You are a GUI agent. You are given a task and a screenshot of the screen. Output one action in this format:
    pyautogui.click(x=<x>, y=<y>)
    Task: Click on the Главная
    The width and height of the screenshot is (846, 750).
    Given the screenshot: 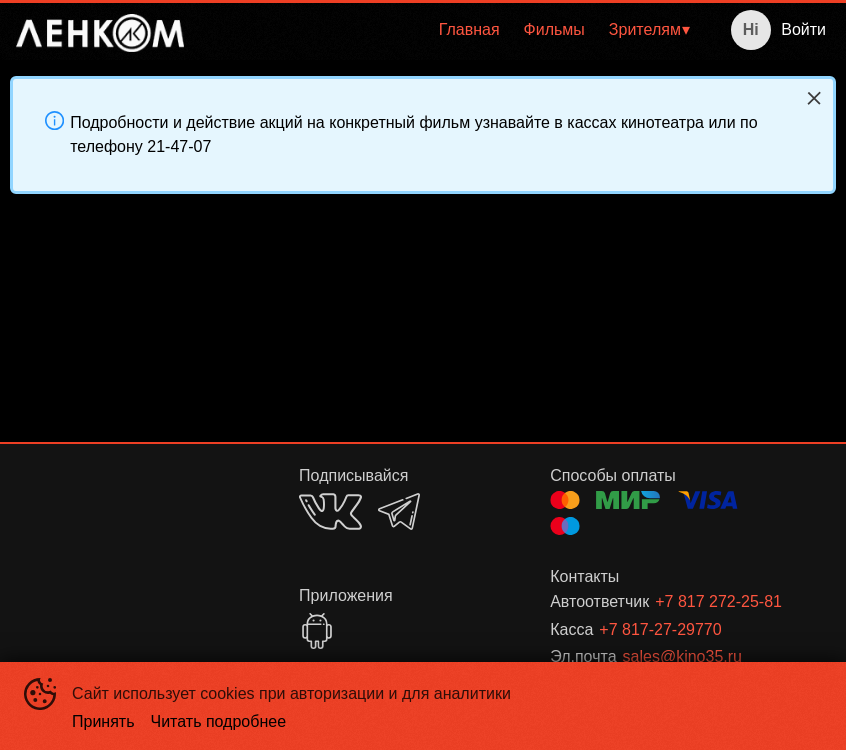 What is the action you would take?
    pyautogui.click(x=469, y=29)
    